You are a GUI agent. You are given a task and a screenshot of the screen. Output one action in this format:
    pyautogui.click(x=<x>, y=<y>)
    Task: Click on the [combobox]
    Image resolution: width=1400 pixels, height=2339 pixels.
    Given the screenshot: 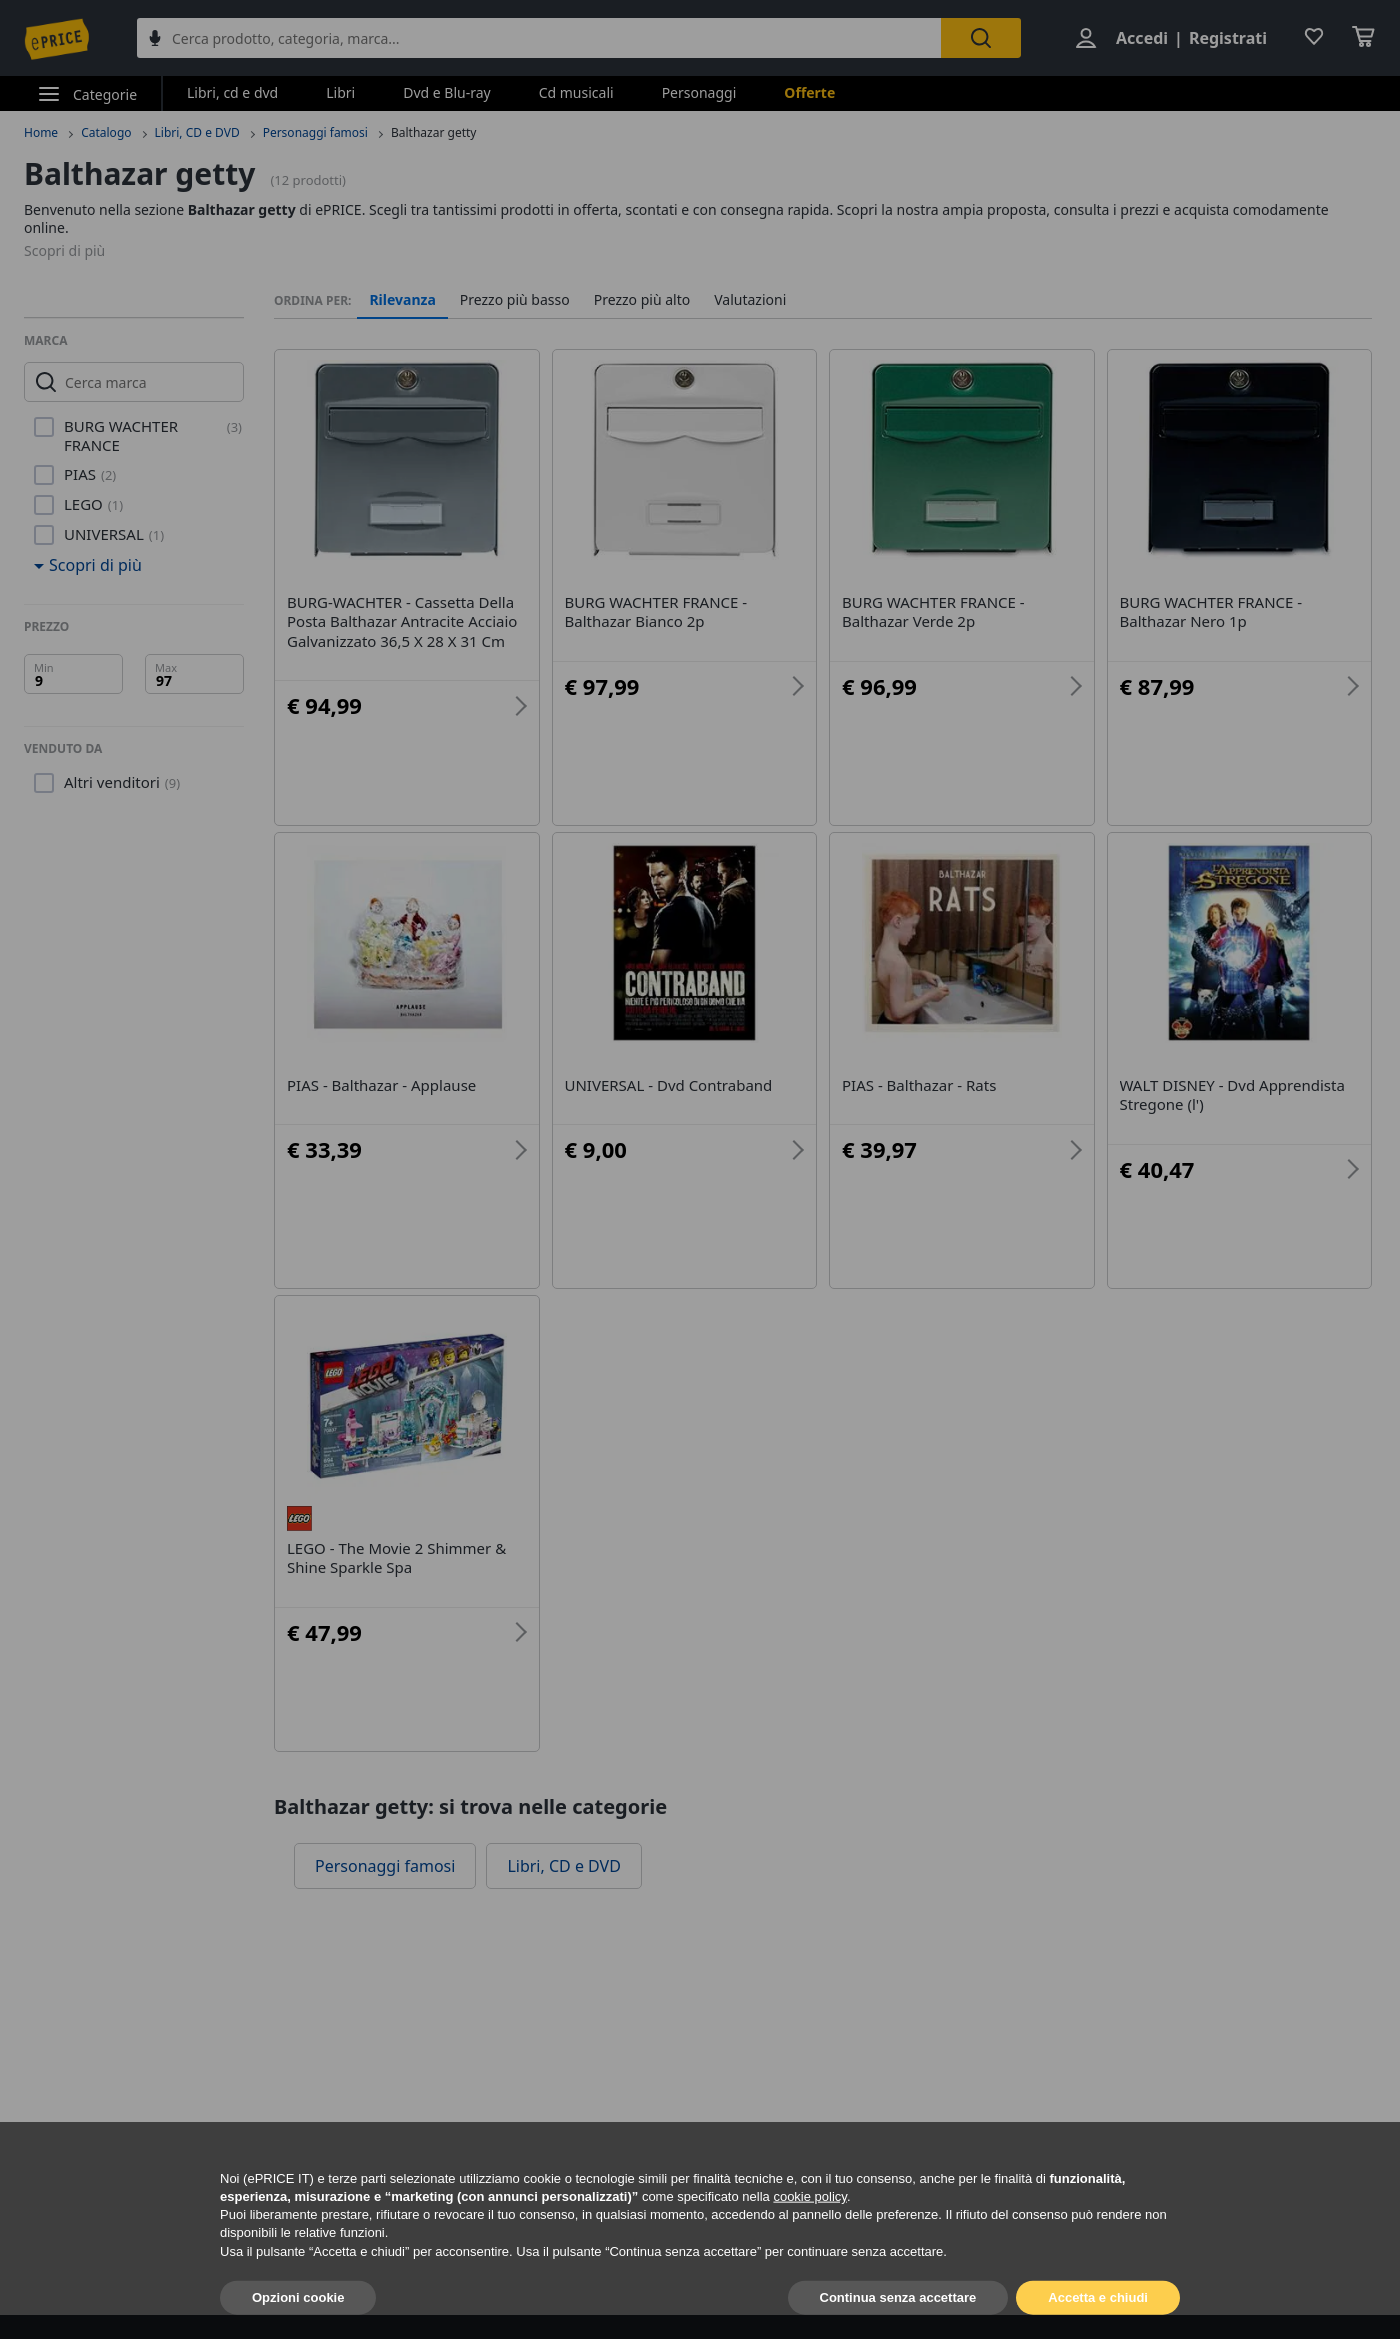 What is the action you would take?
    pyautogui.click(x=539, y=38)
    